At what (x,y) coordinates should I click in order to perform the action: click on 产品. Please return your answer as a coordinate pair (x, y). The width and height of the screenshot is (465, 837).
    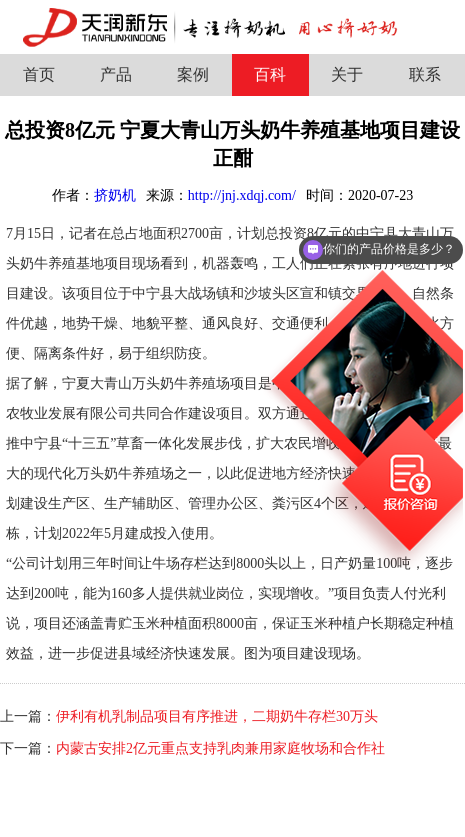
    Looking at the image, I should click on (116, 74).